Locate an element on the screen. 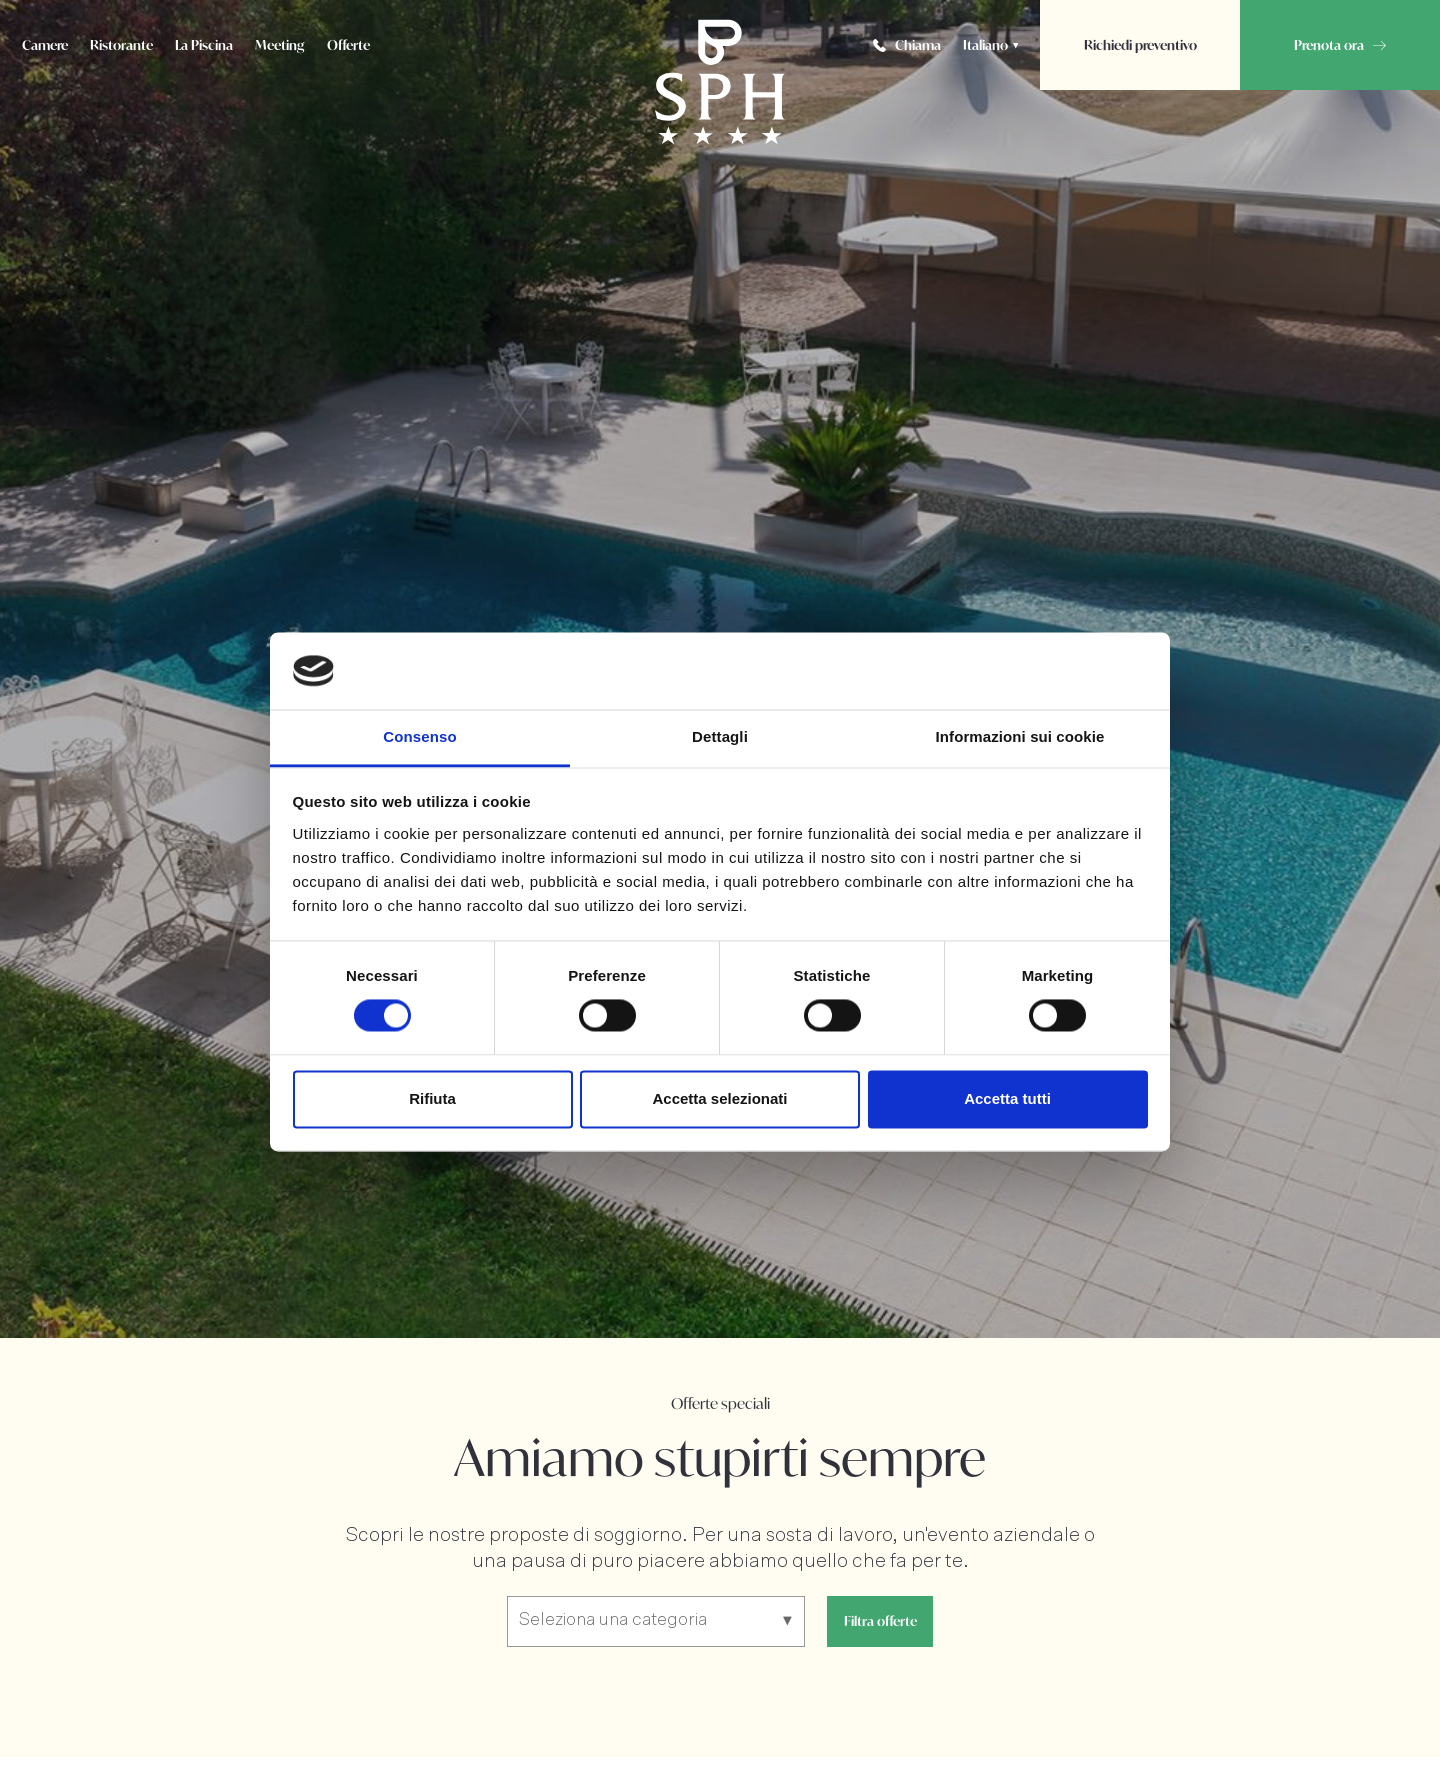  Meeting is located at coordinates (280, 45).